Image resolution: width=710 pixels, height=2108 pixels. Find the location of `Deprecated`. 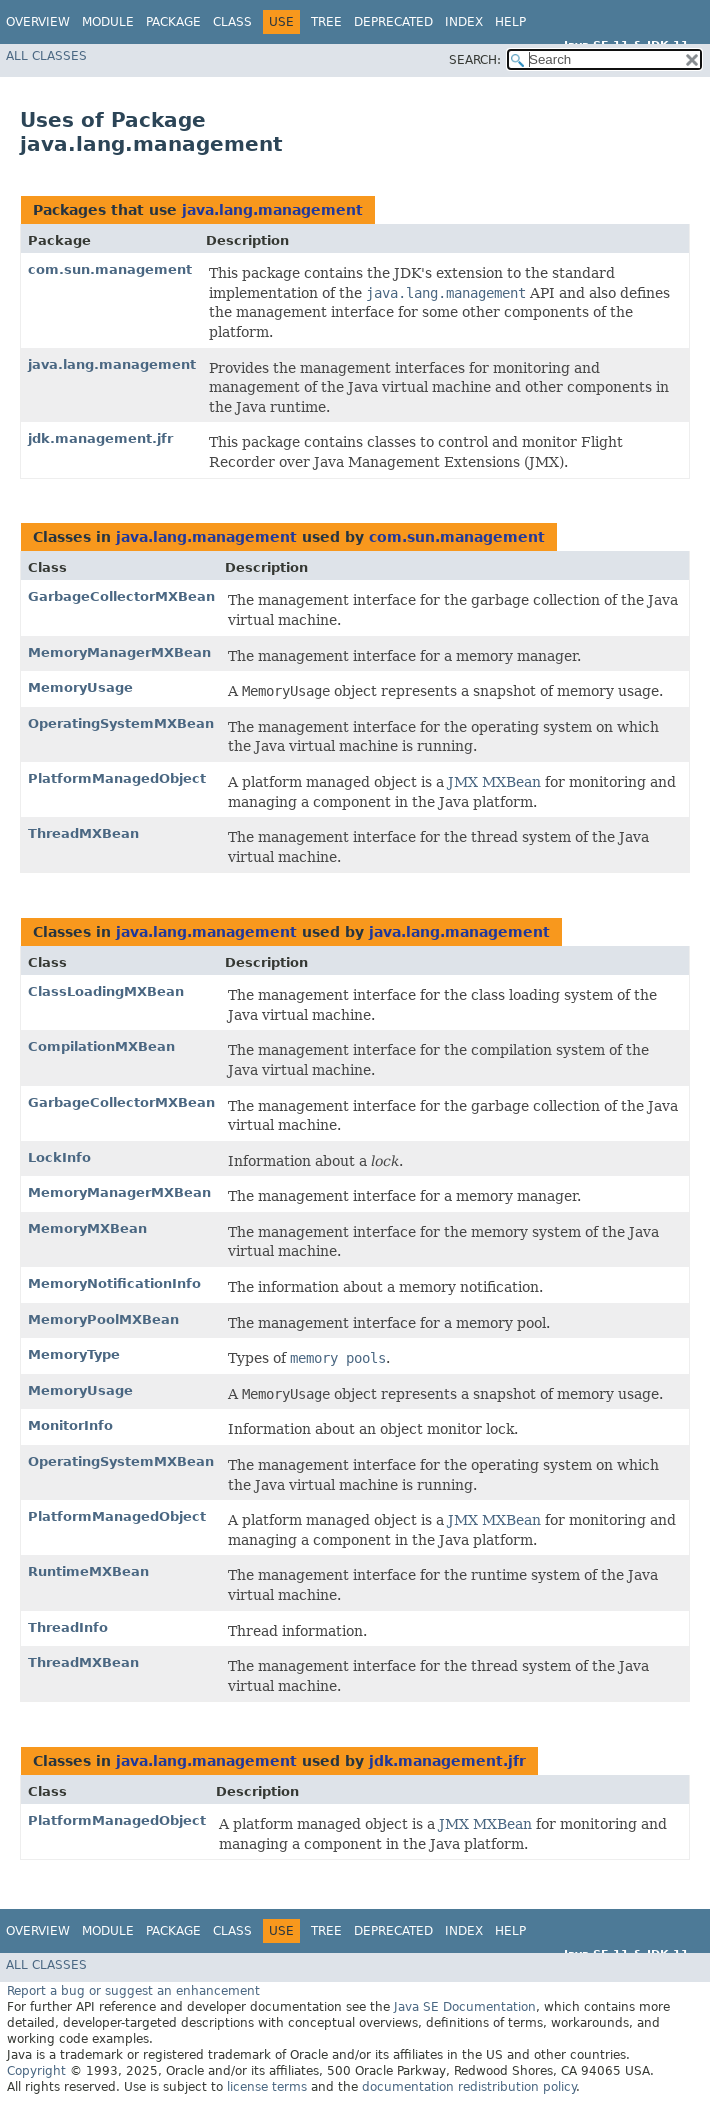

Deprecated is located at coordinates (393, 22).